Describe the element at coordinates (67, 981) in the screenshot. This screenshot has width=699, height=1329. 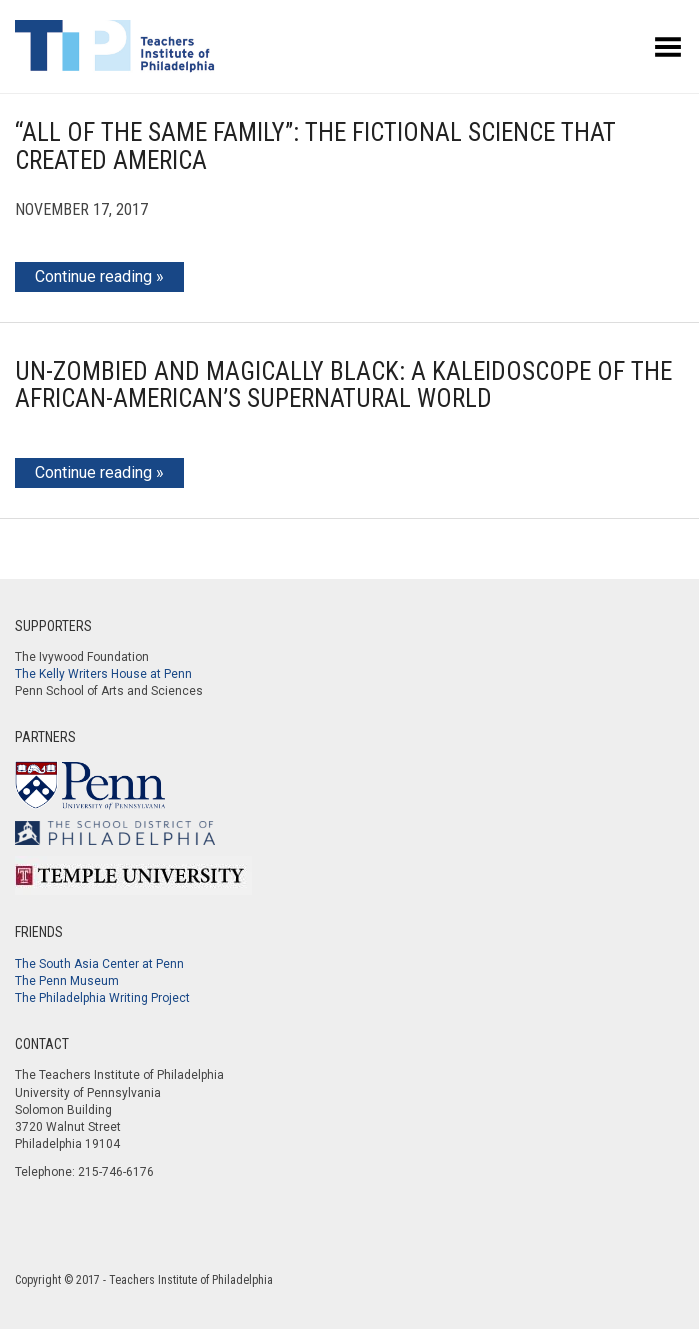
I see `The Penn Museum` at that location.